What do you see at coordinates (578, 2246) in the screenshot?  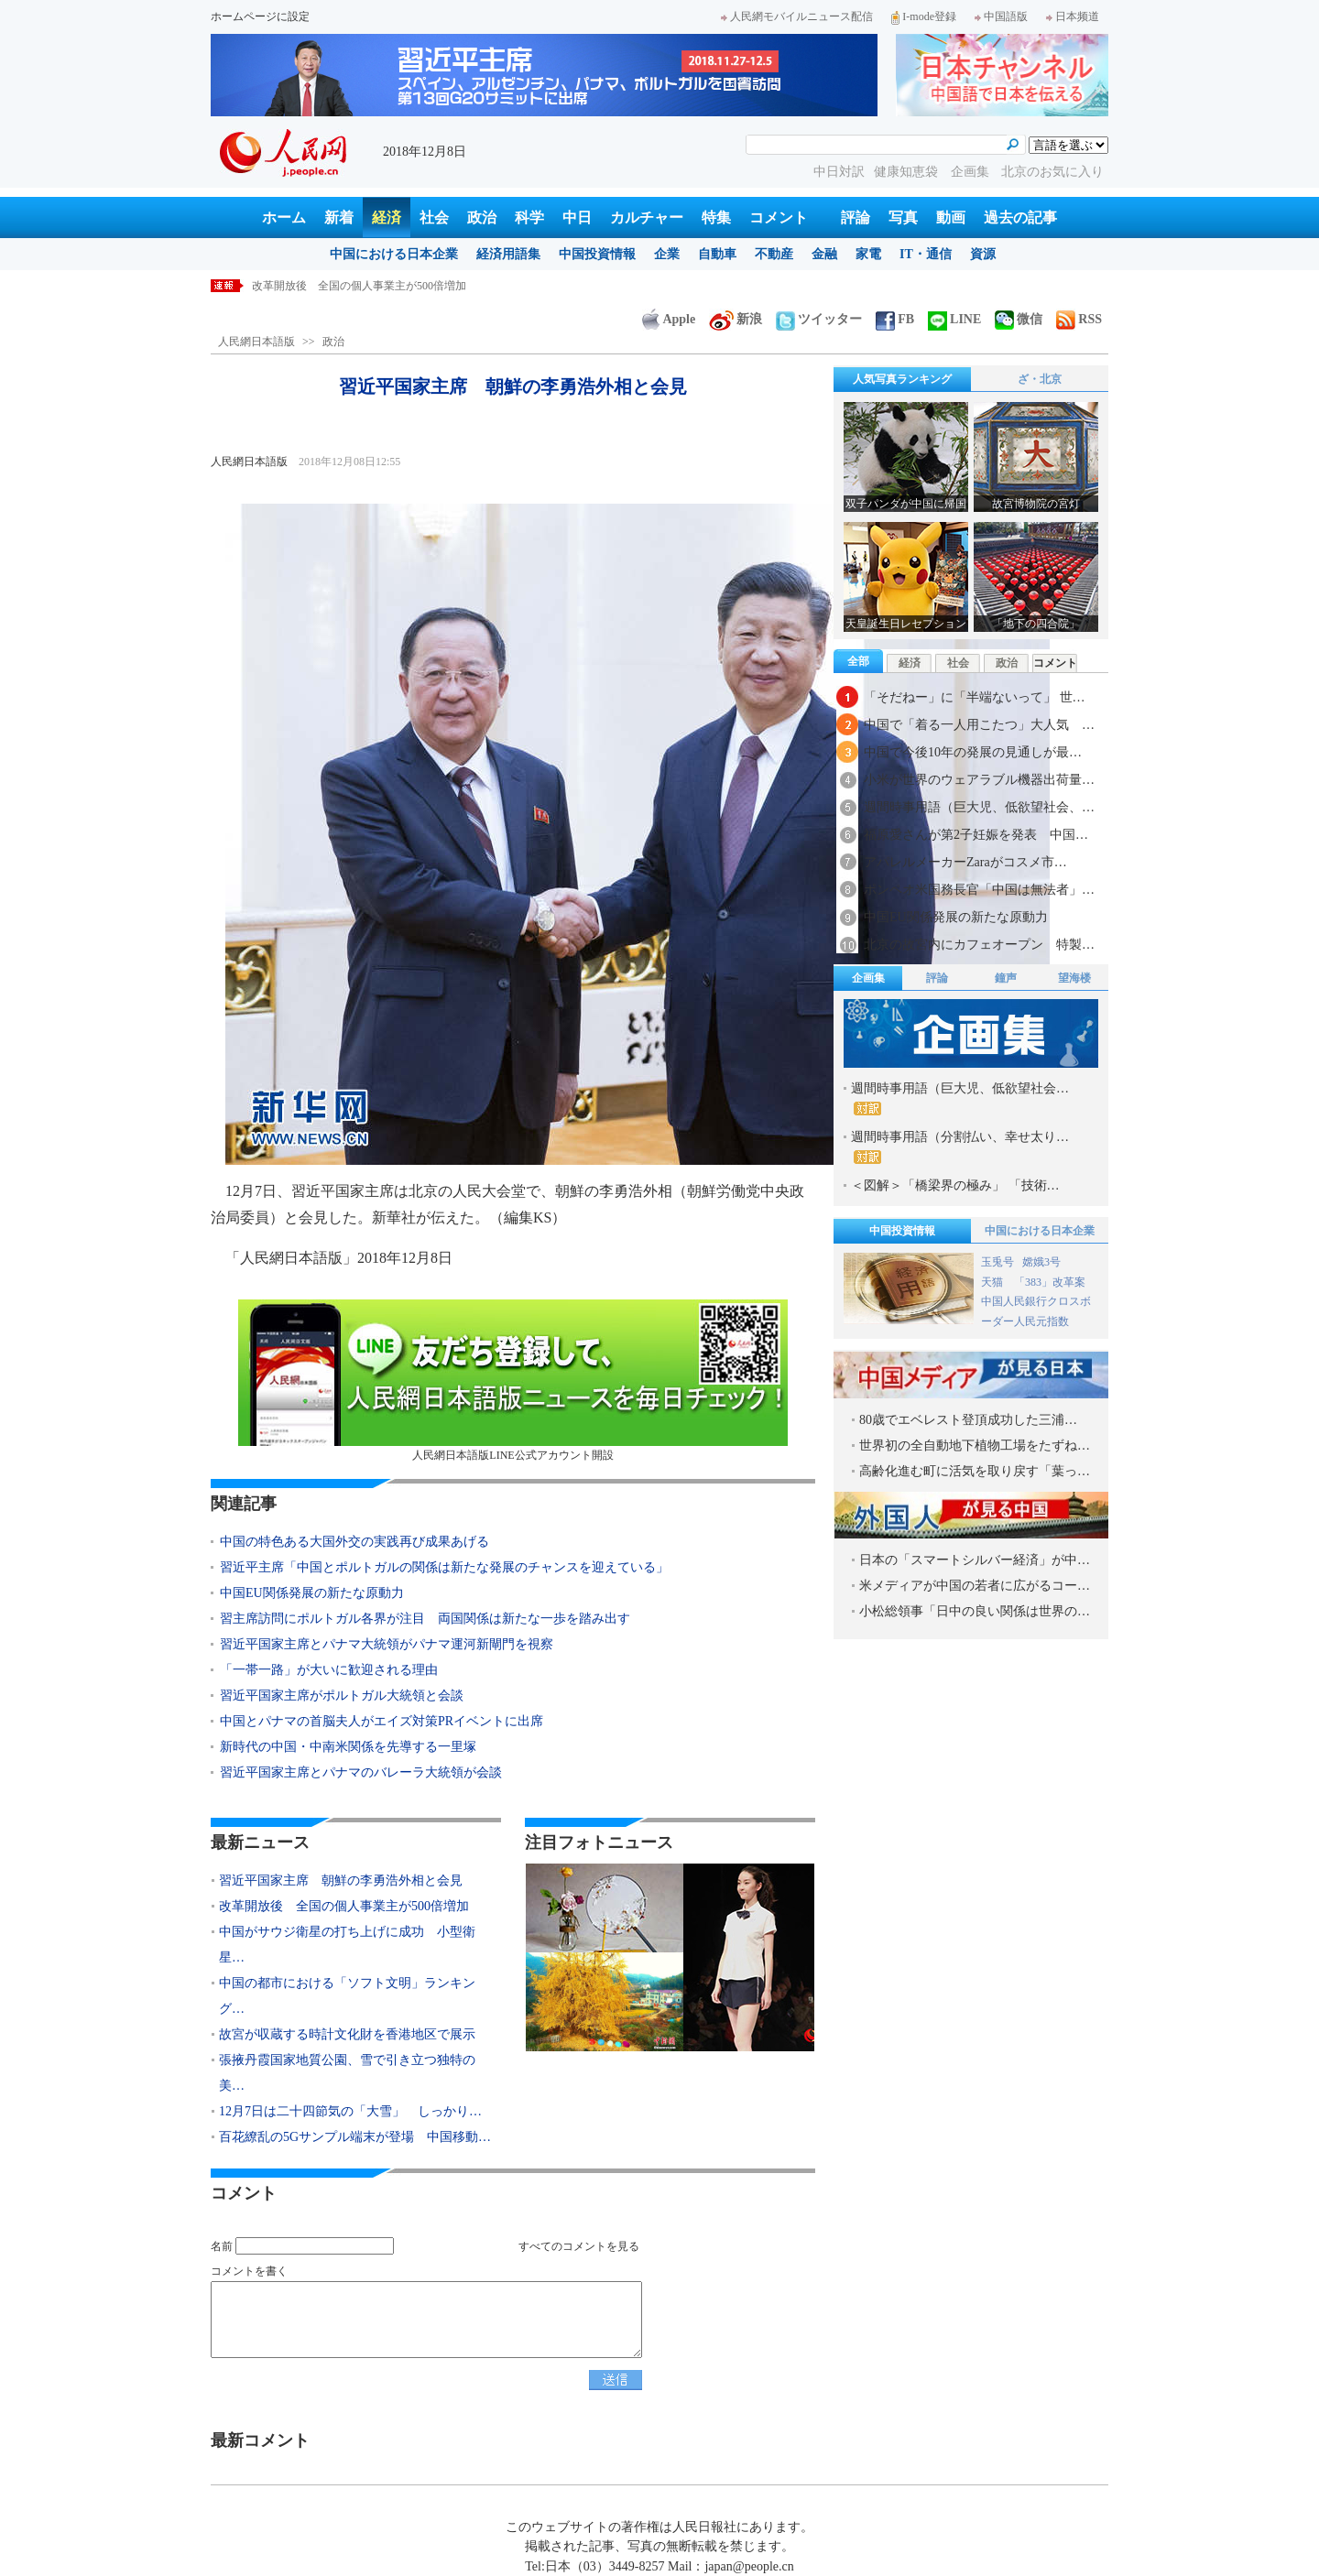 I see `すべてのコメントを見る` at bounding box center [578, 2246].